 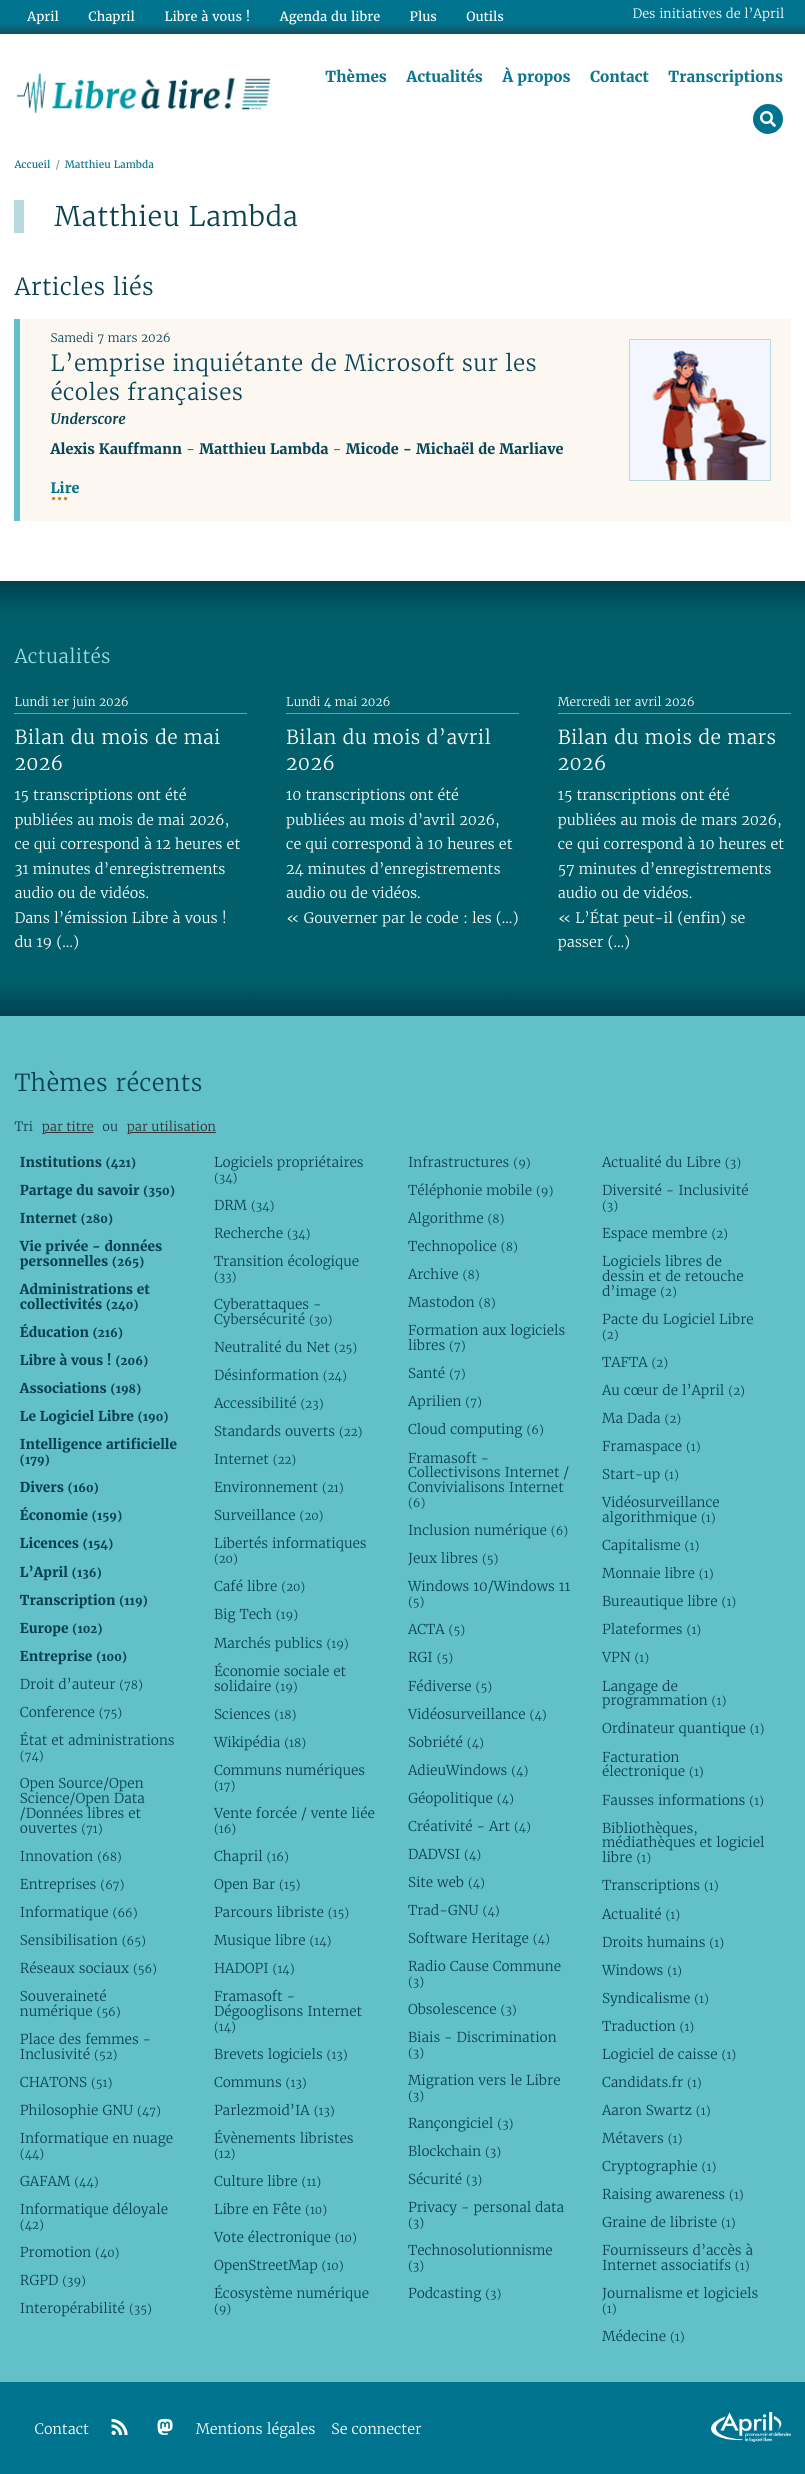 What do you see at coordinates (641, 1914) in the screenshot?
I see `Actualité` at bounding box center [641, 1914].